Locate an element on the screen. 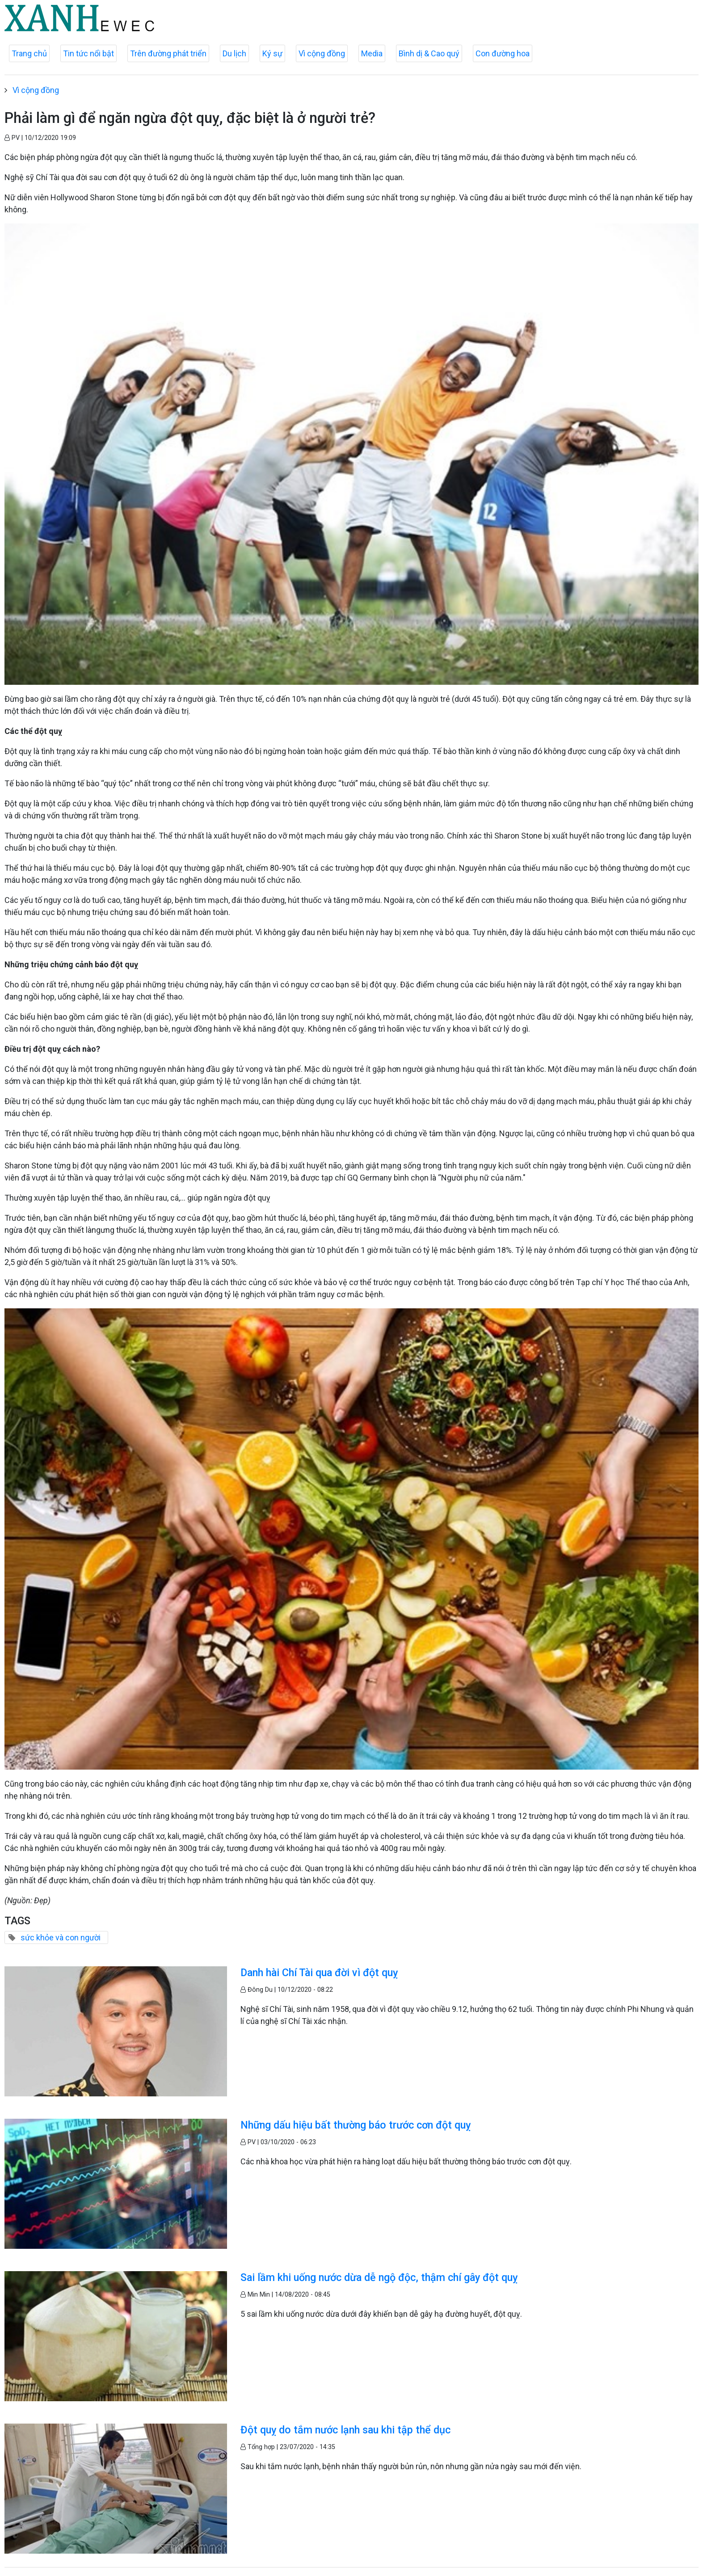 The width and height of the screenshot is (703, 2576). Trên đường phát triển is located at coordinates (168, 53).